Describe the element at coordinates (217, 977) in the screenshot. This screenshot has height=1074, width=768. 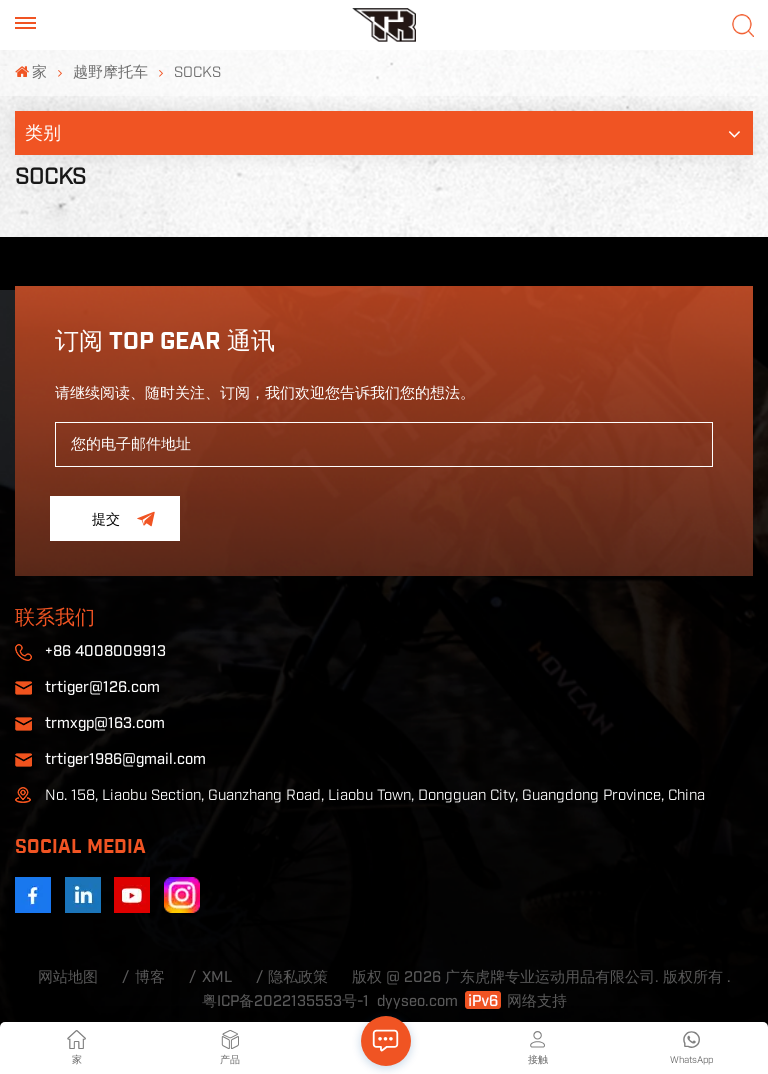
I see `XML` at that location.